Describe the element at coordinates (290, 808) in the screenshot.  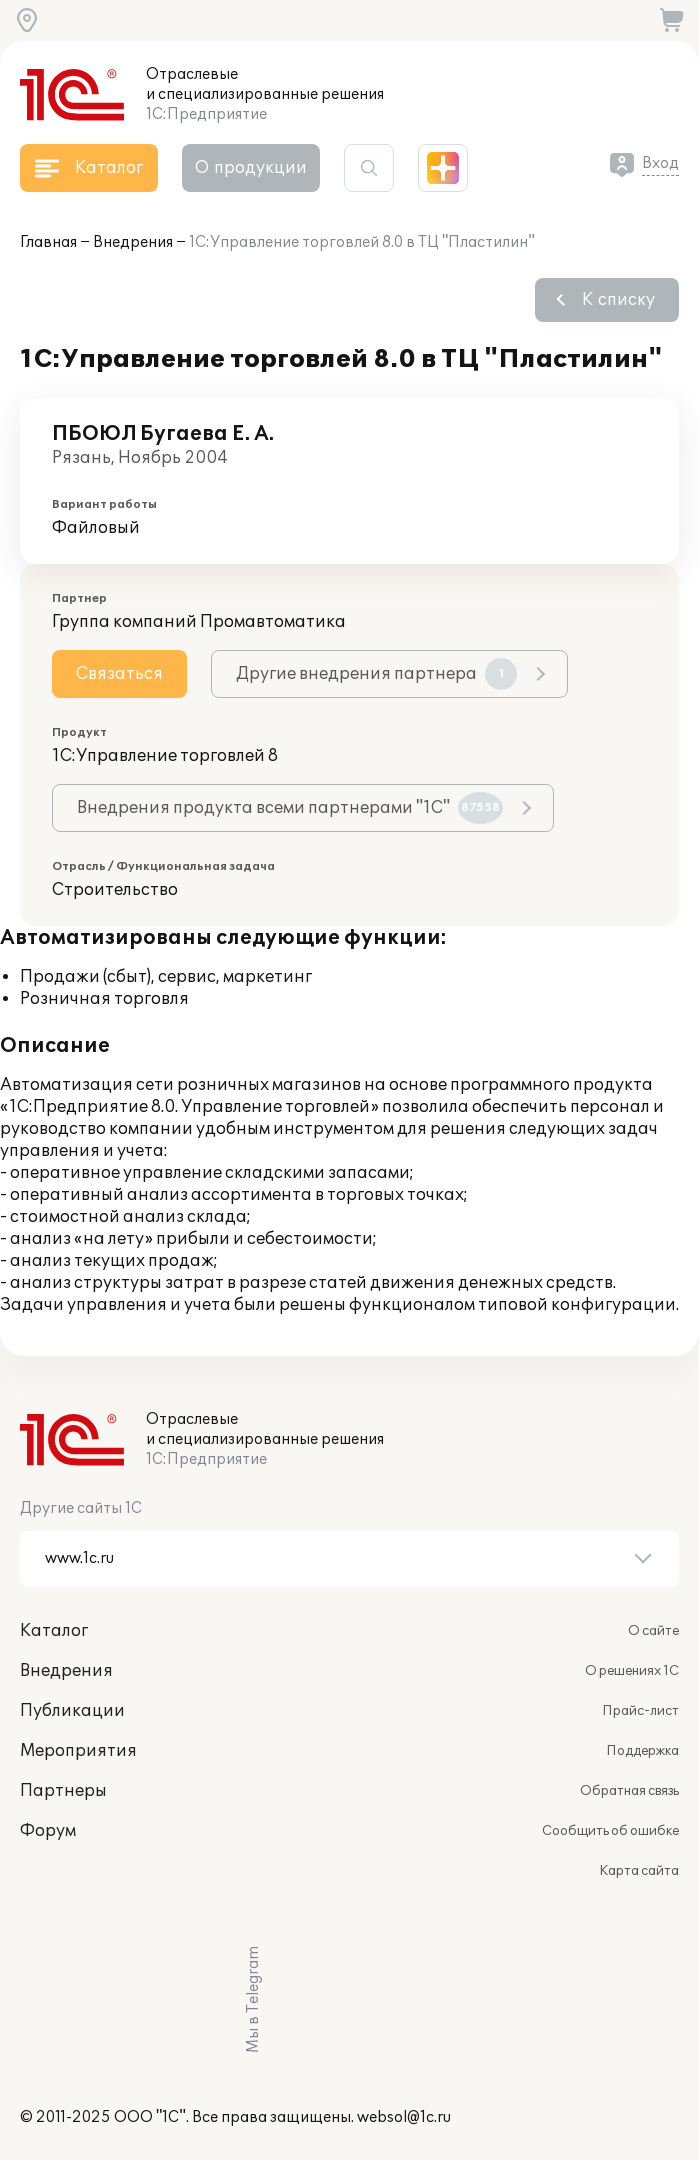
I see `Внедрения продукта всеми партнерами "1С"` at that location.